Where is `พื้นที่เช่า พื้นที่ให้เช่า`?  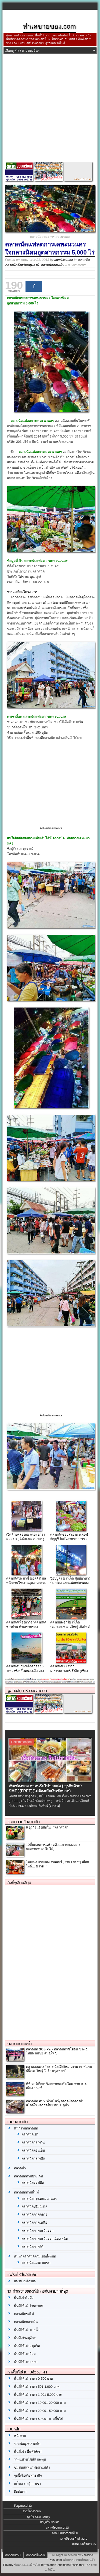 พื้นที่เช่า พื้นที่ให้เช่า is located at coordinates (28, 2452).